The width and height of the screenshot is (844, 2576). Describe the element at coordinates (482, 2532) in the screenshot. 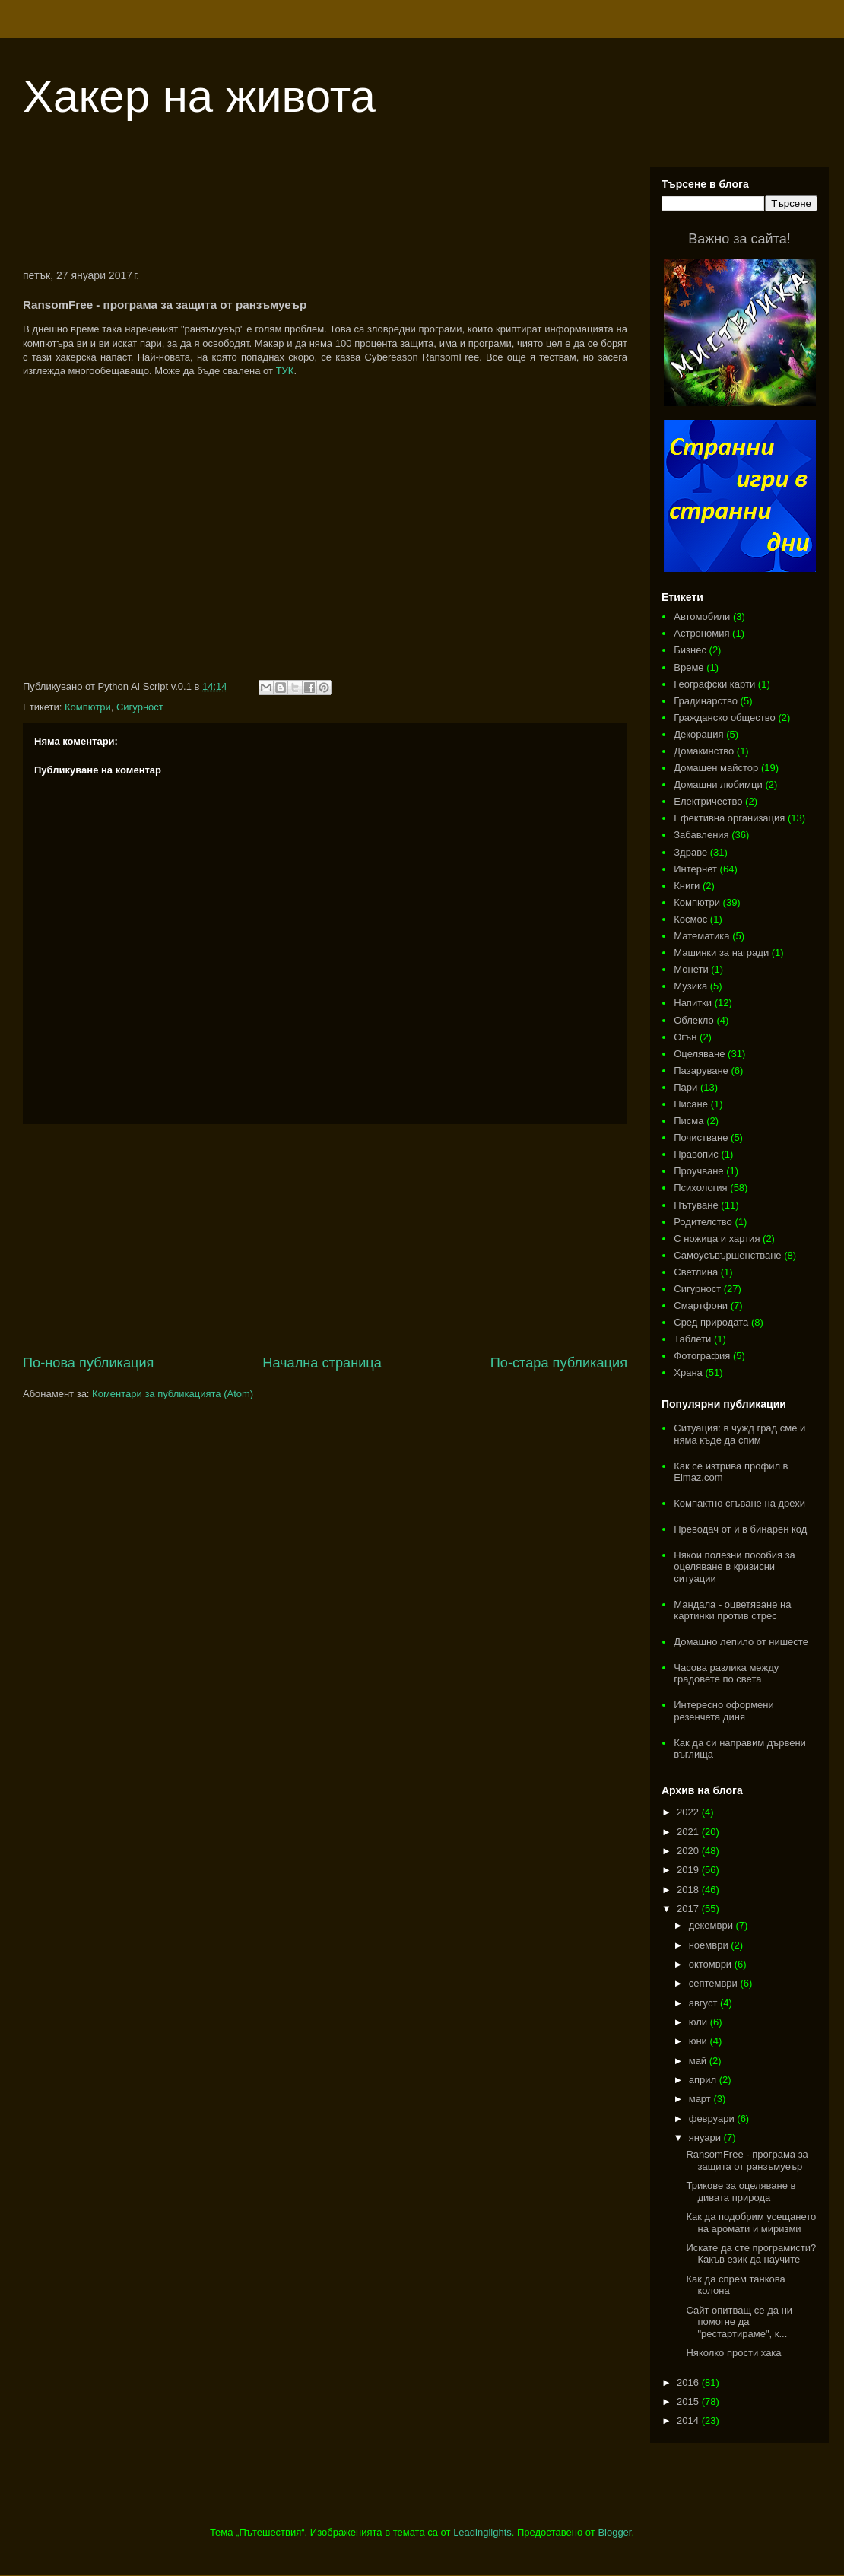

I see `Leadinglights` at that location.